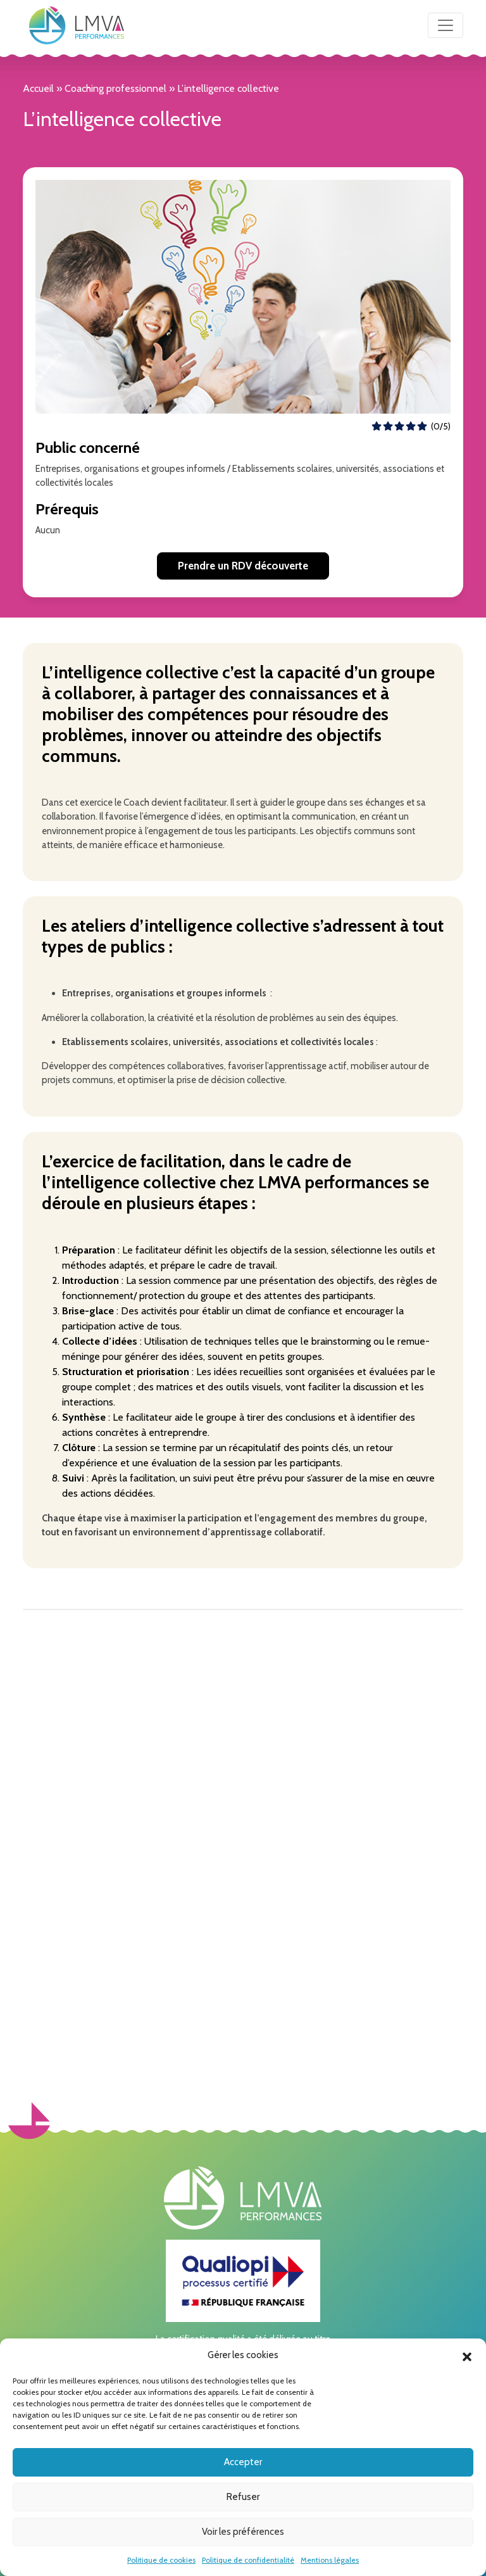 The width and height of the screenshot is (486, 2576). Describe the element at coordinates (243, 2531) in the screenshot. I see `Voir les préférences` at that location.